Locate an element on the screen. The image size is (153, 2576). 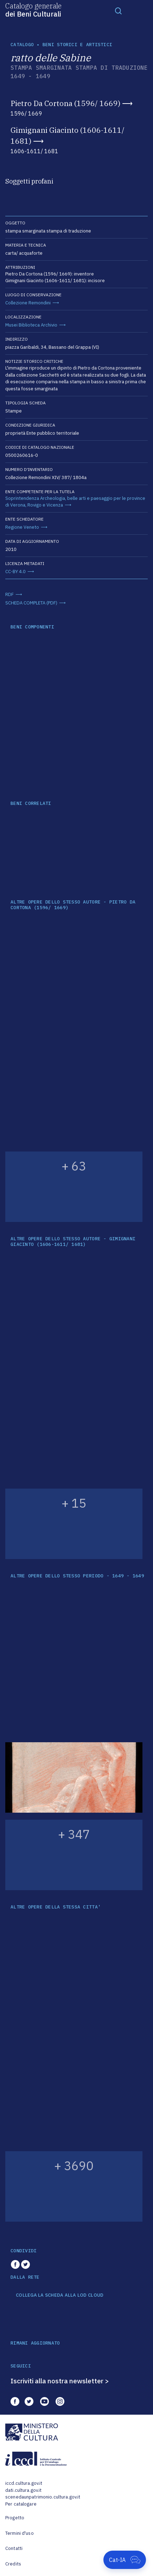
Musei Biblioteca Archivio is located at coordinates (31, 325).